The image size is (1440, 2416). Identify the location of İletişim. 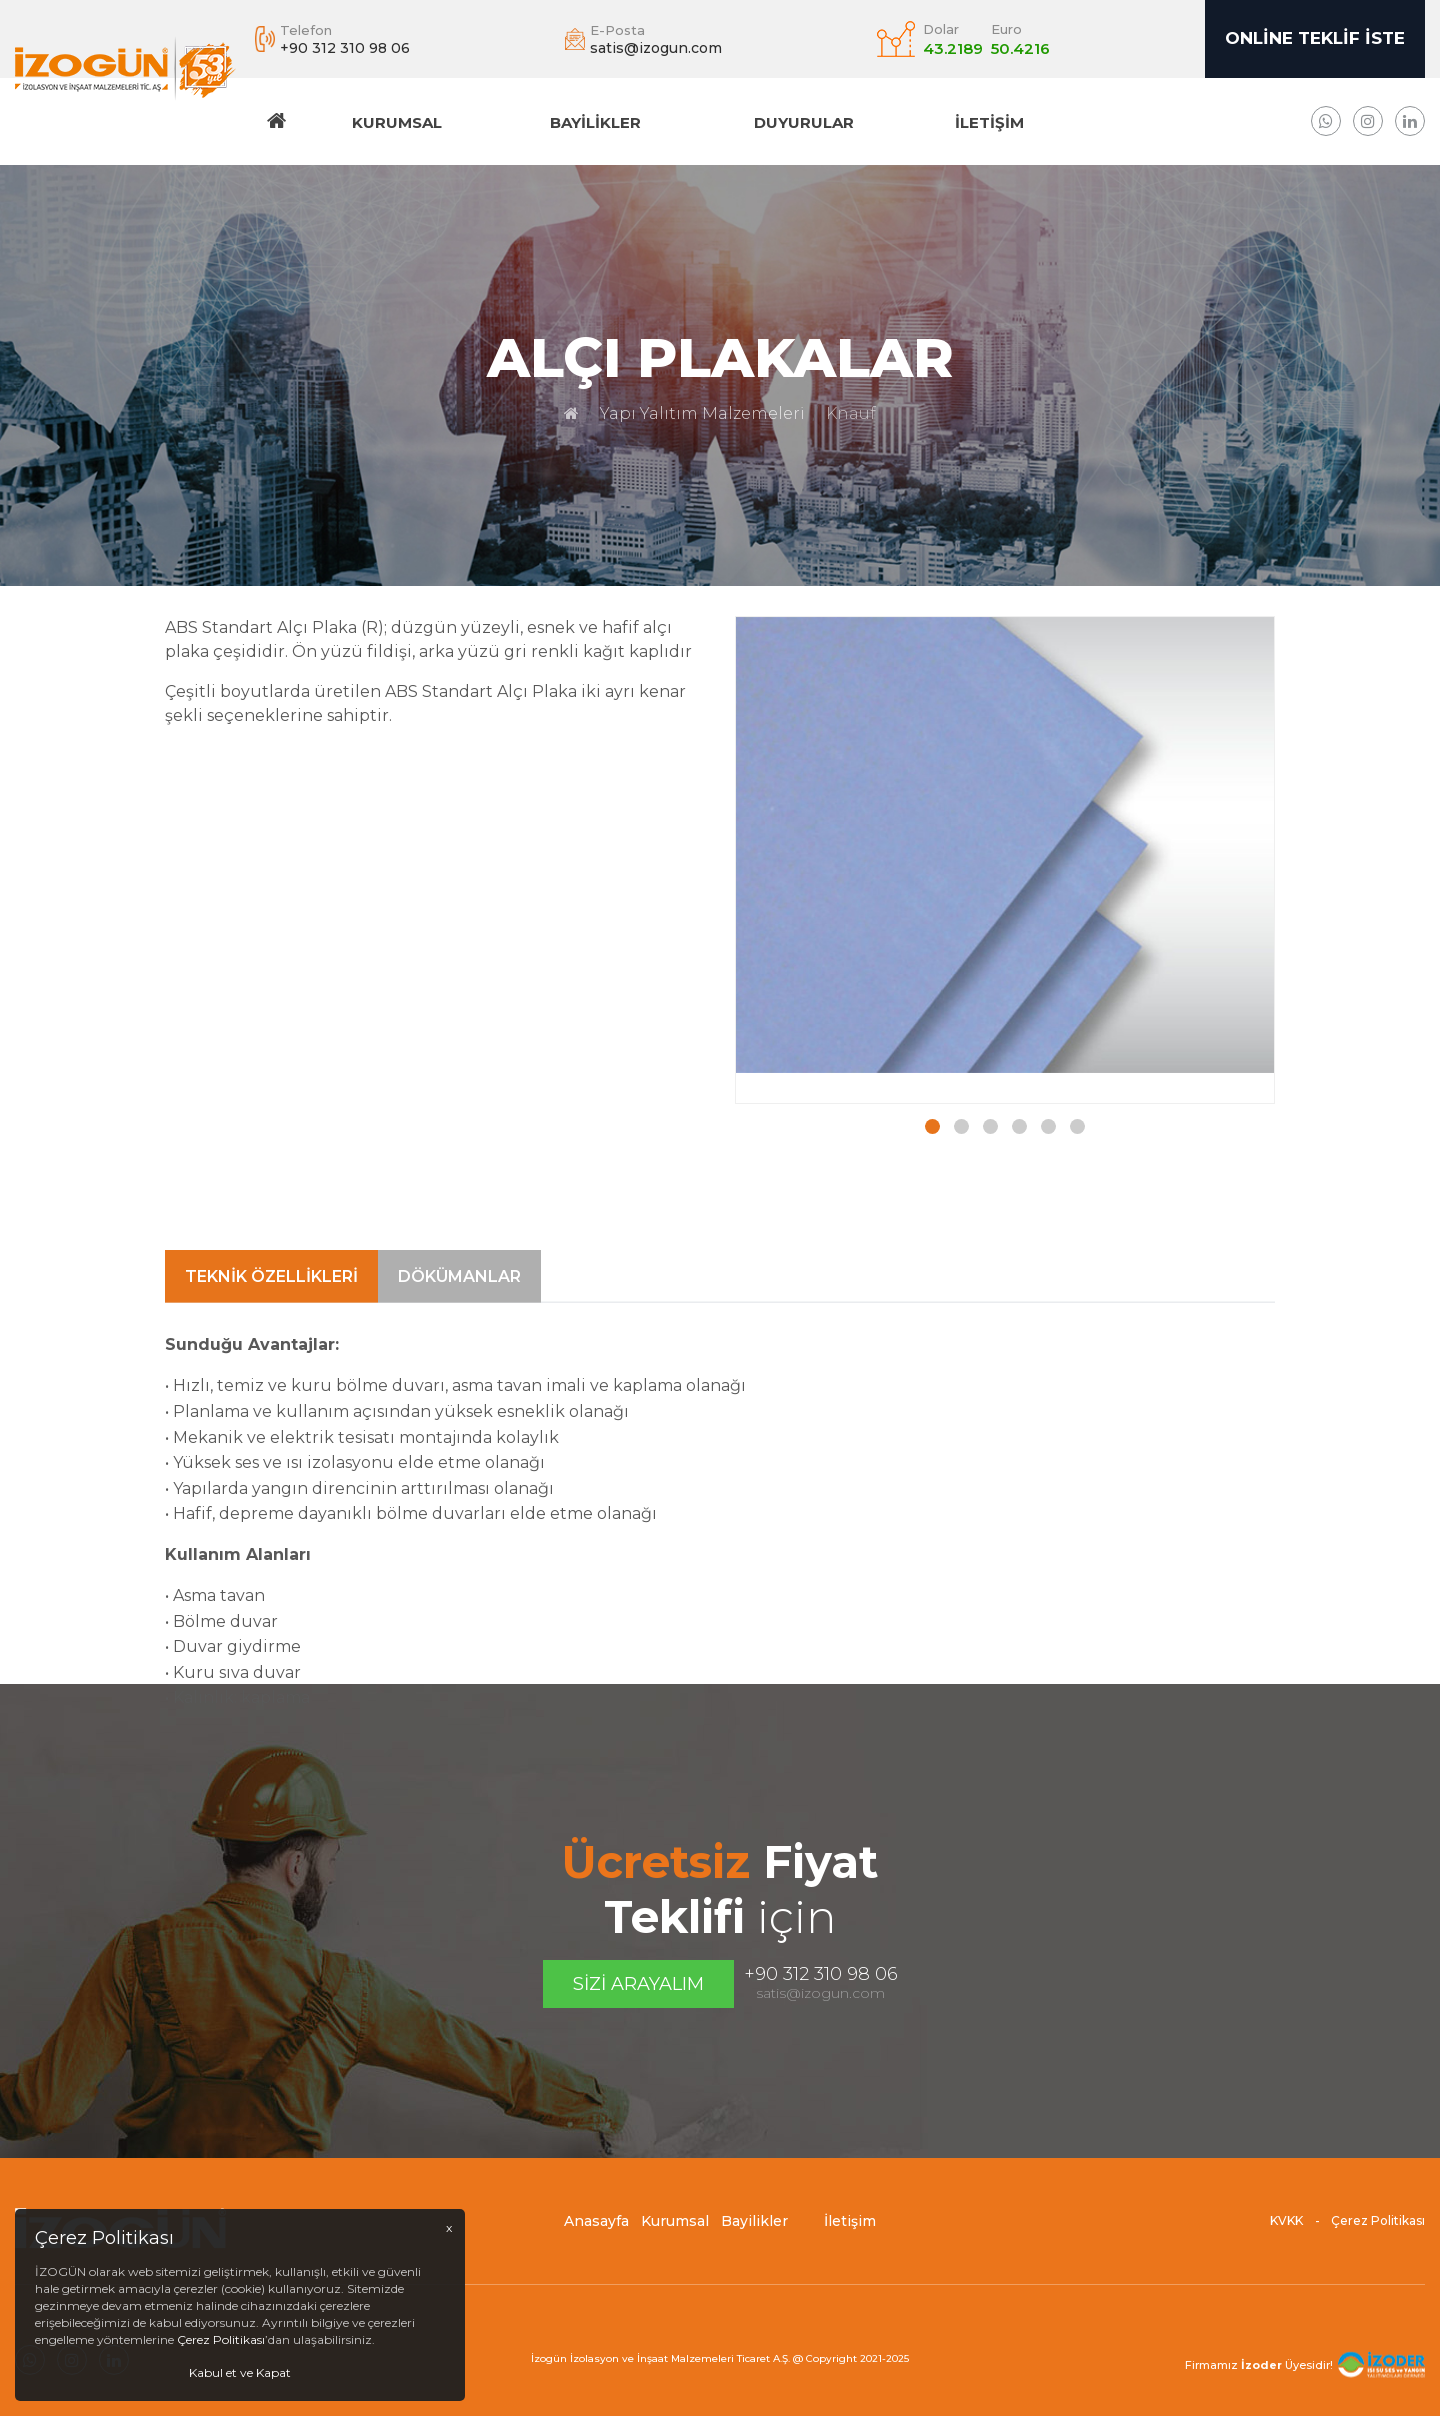
(989, 122).